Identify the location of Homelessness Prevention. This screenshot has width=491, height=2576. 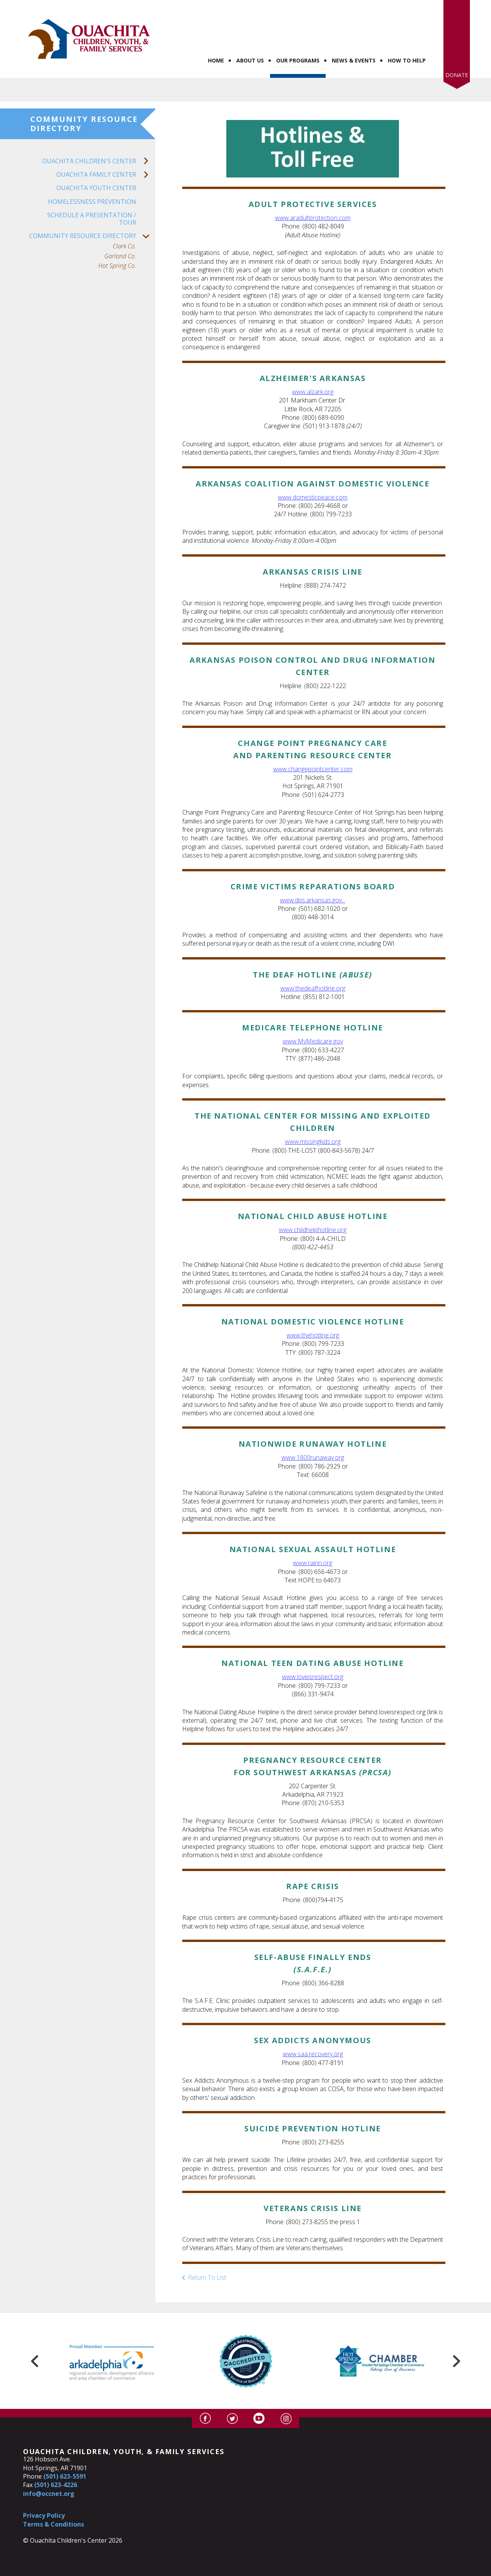
(92, 176).